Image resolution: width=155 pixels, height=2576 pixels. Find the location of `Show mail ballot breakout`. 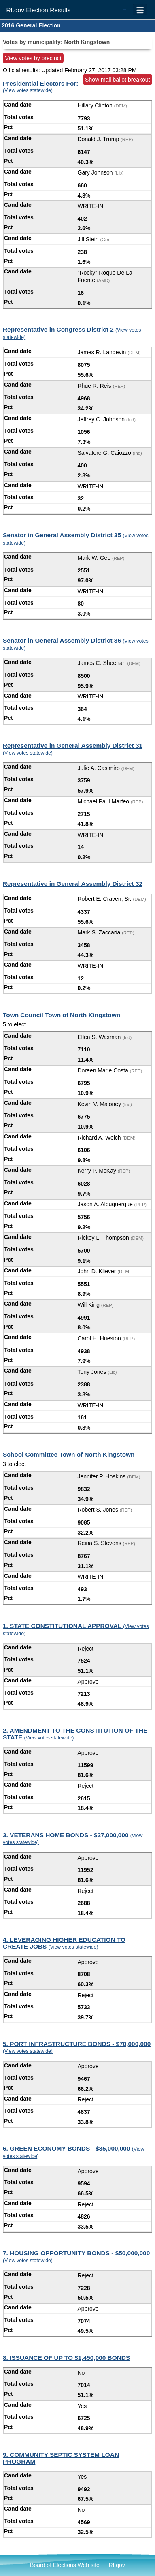

Show mail ballot breakout is located at coordinates (117, 79).